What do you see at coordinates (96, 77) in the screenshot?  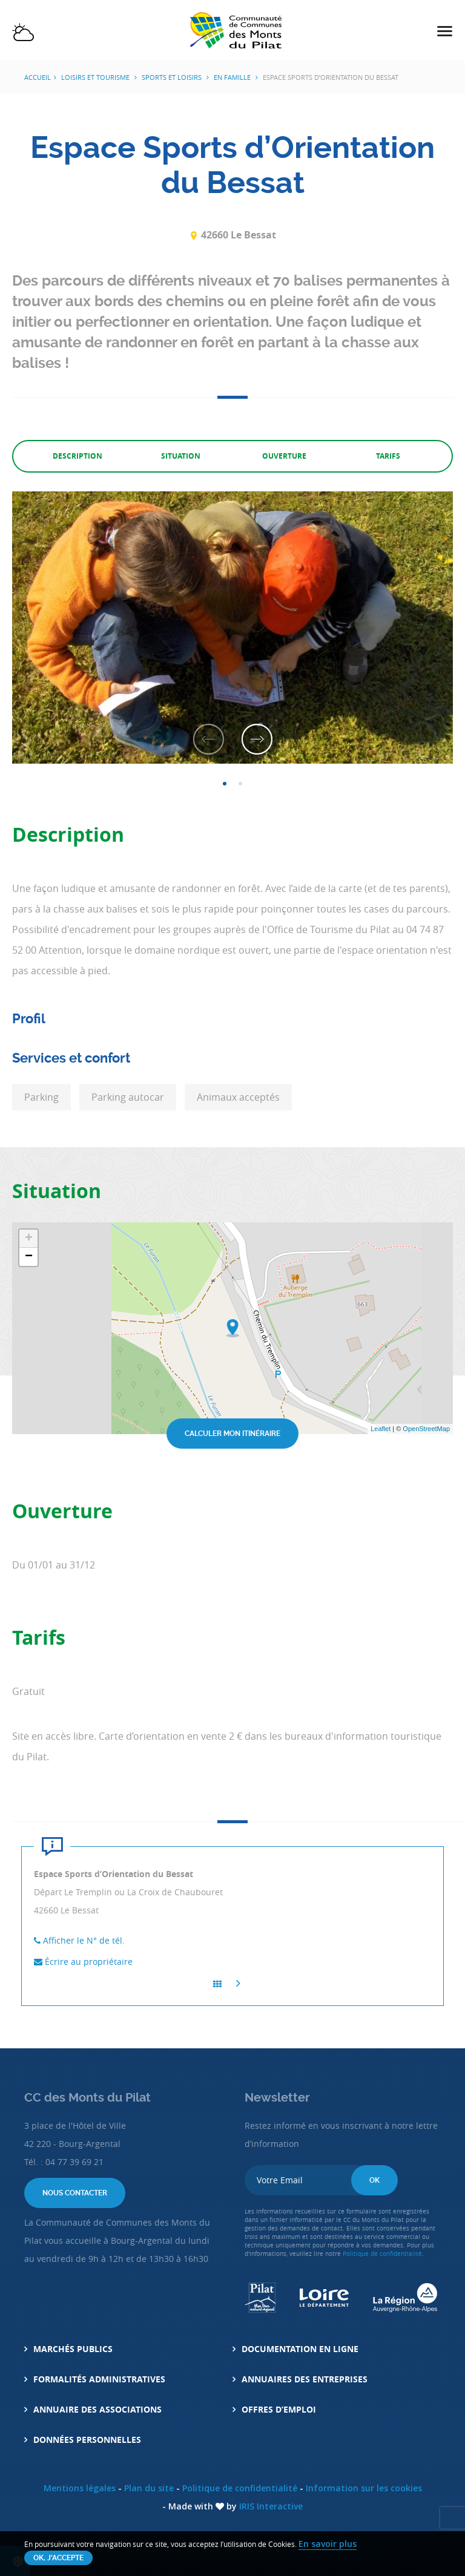 I see `Loisirs et tourisme` at bounding box center [96, 77].